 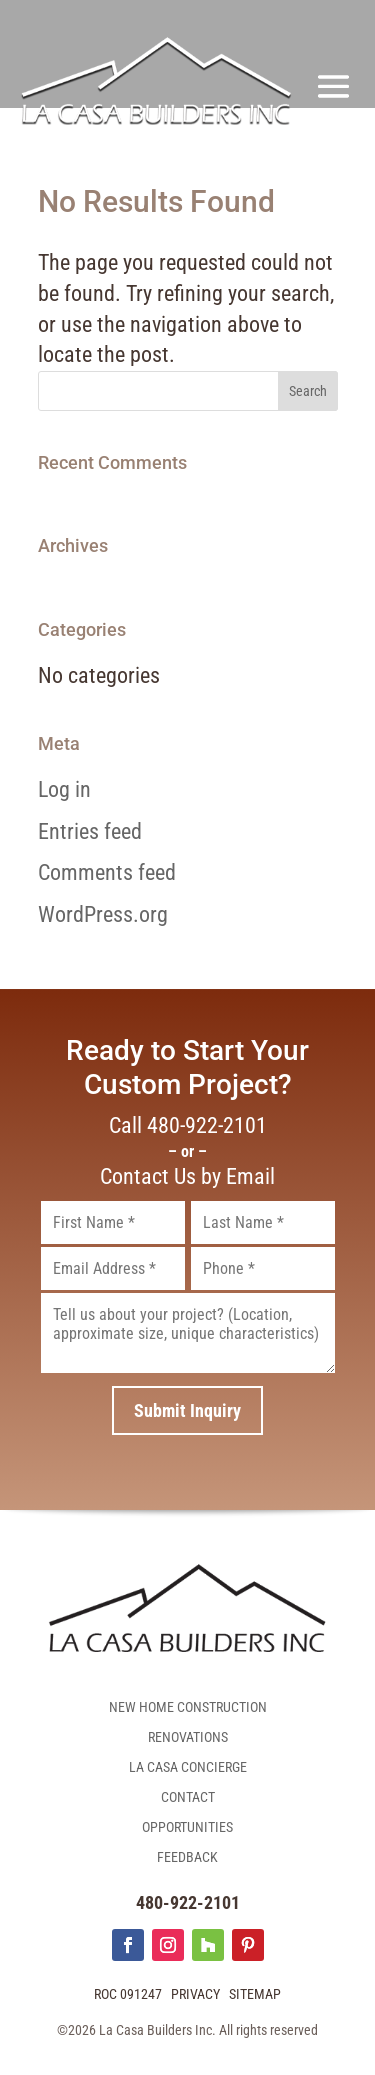 What do you see at coordinates (188, 1707) in the screenshot?
I see `New Home Construction` at bounding box center [188, 1707].